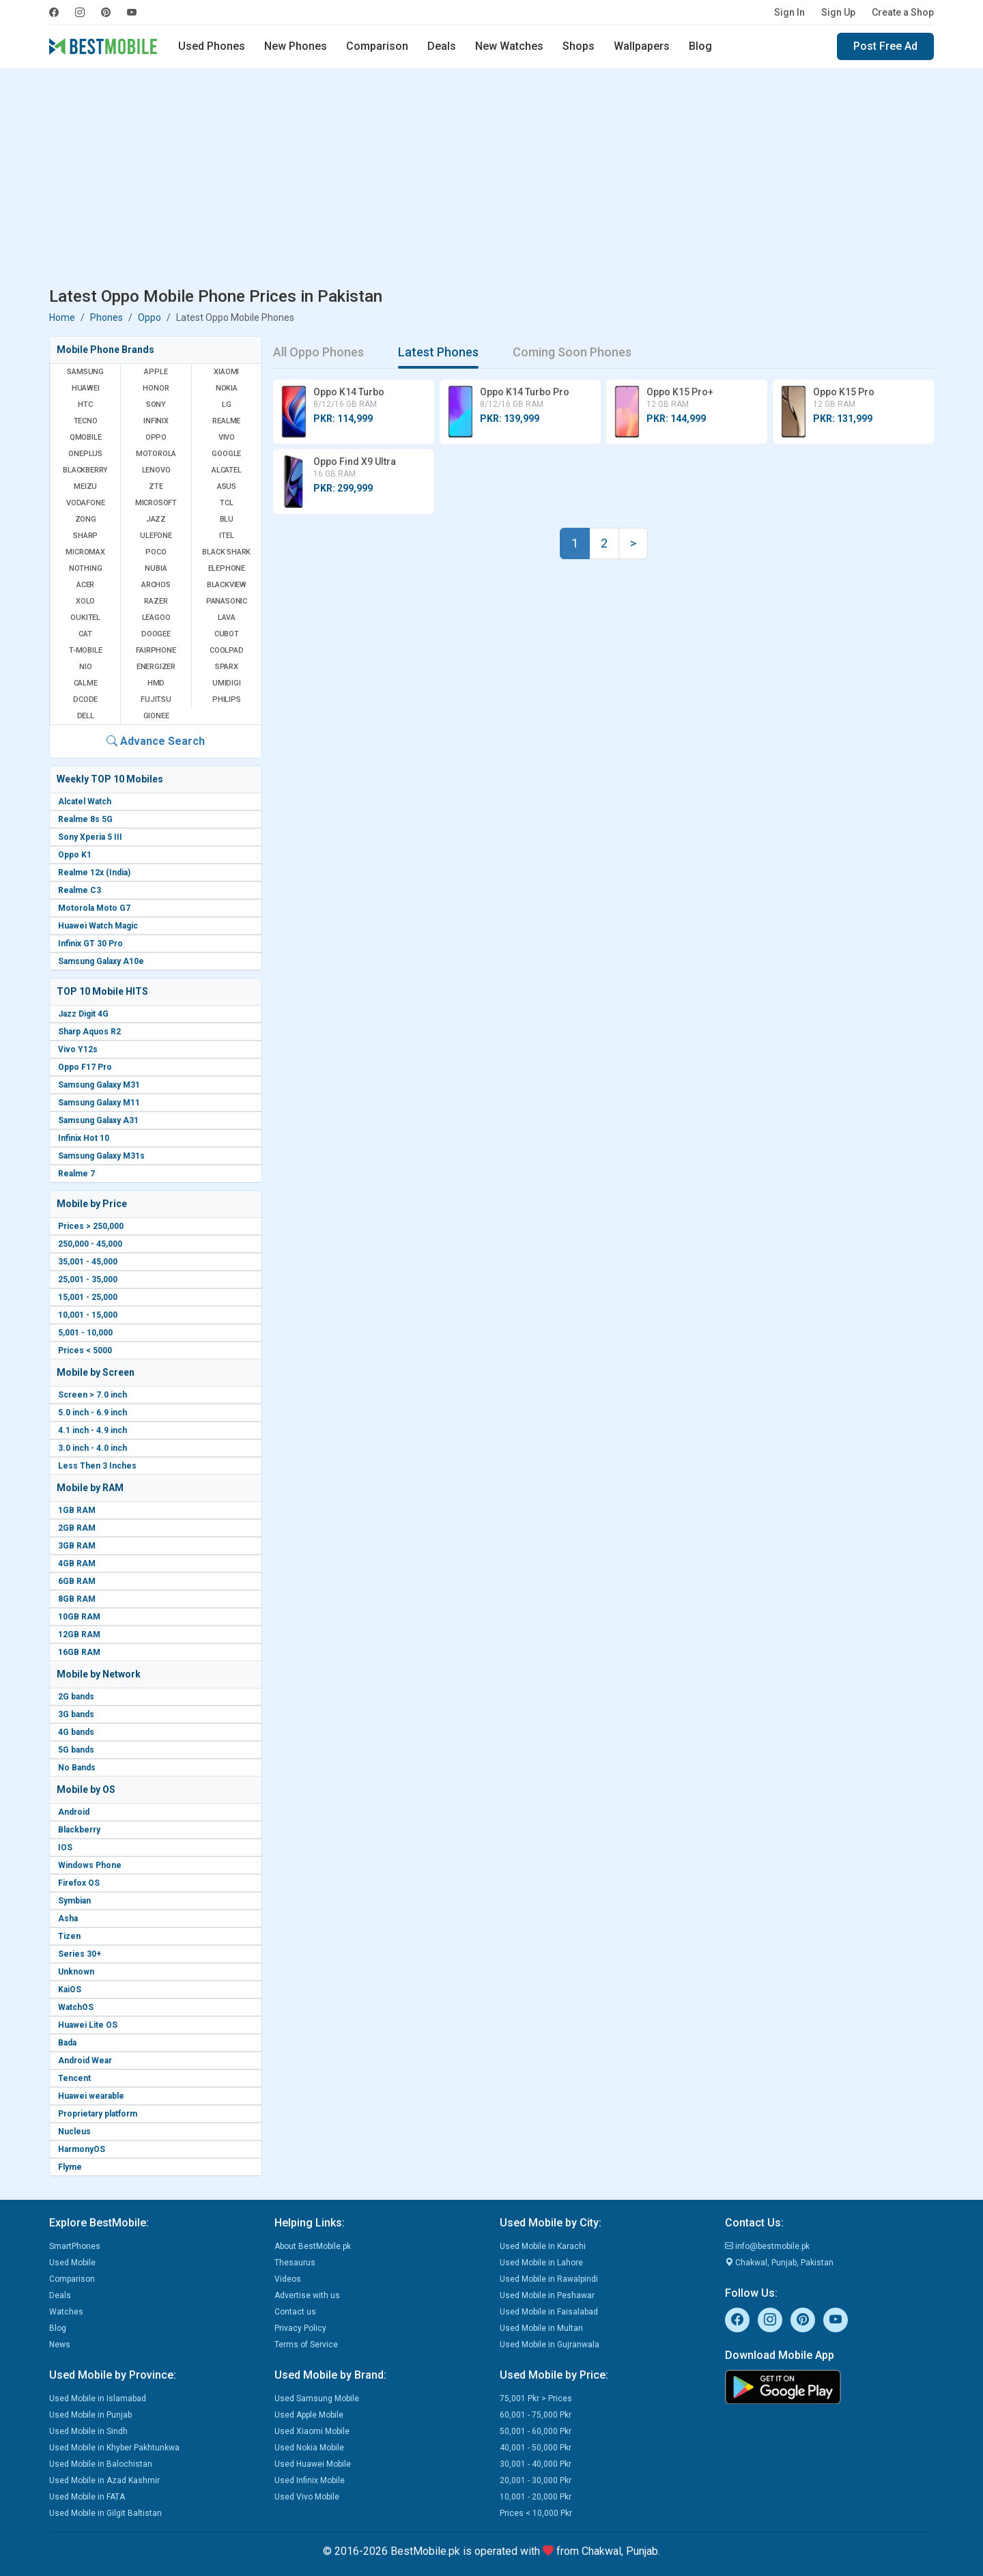 Image resolution: width=983 pixels, height=2576 pixels. Describe the element at coordinates (91, 2096) in the screenshot. I see `Huawei wearable` at that location.